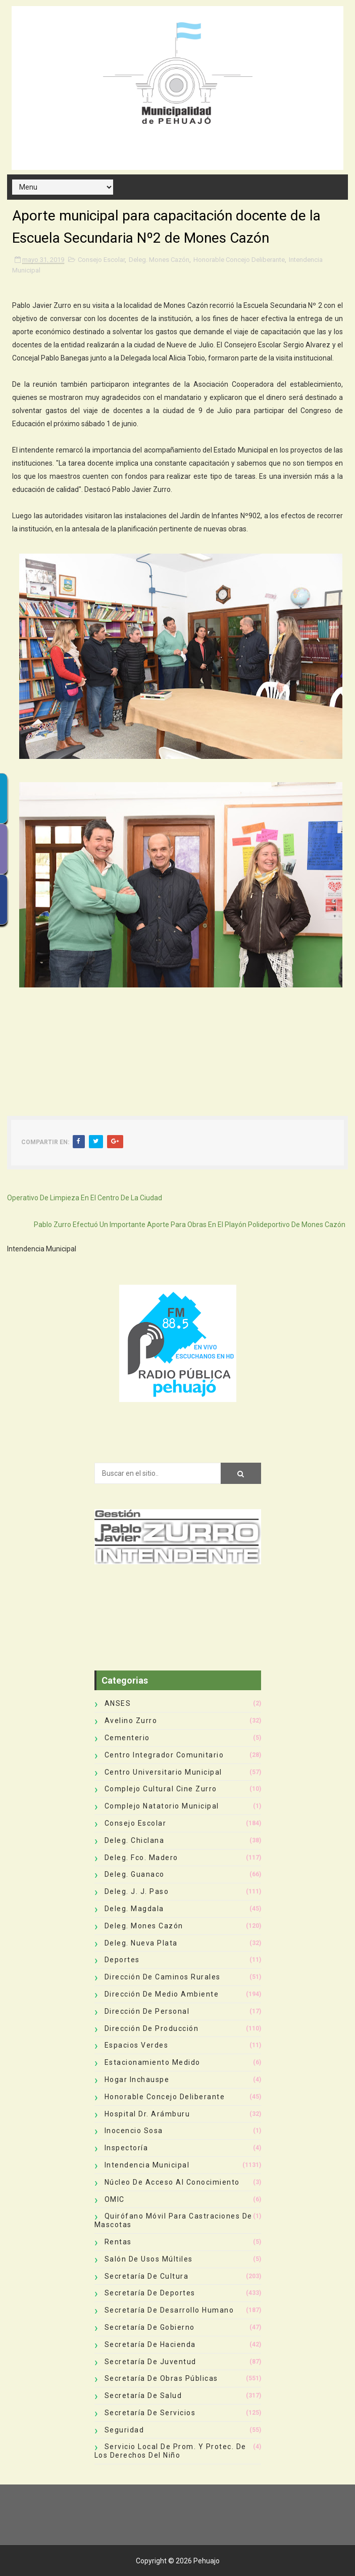  I want to click on Deleg. Nueva Plata, so click(141, 1943).